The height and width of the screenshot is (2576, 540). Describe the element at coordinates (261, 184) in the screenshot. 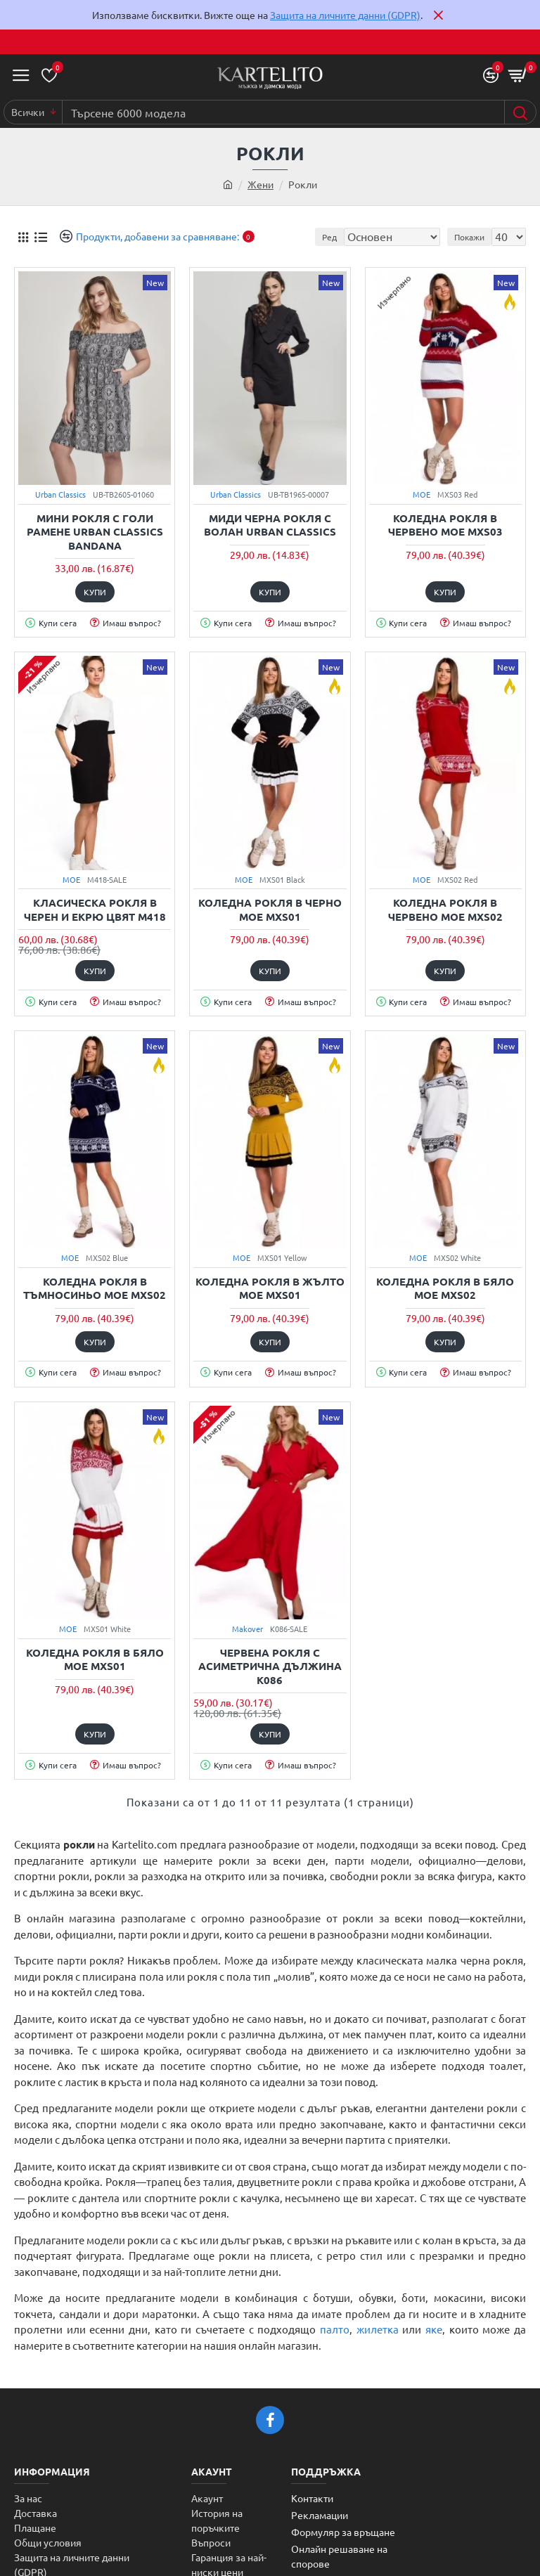

I see `Жени` at that location.